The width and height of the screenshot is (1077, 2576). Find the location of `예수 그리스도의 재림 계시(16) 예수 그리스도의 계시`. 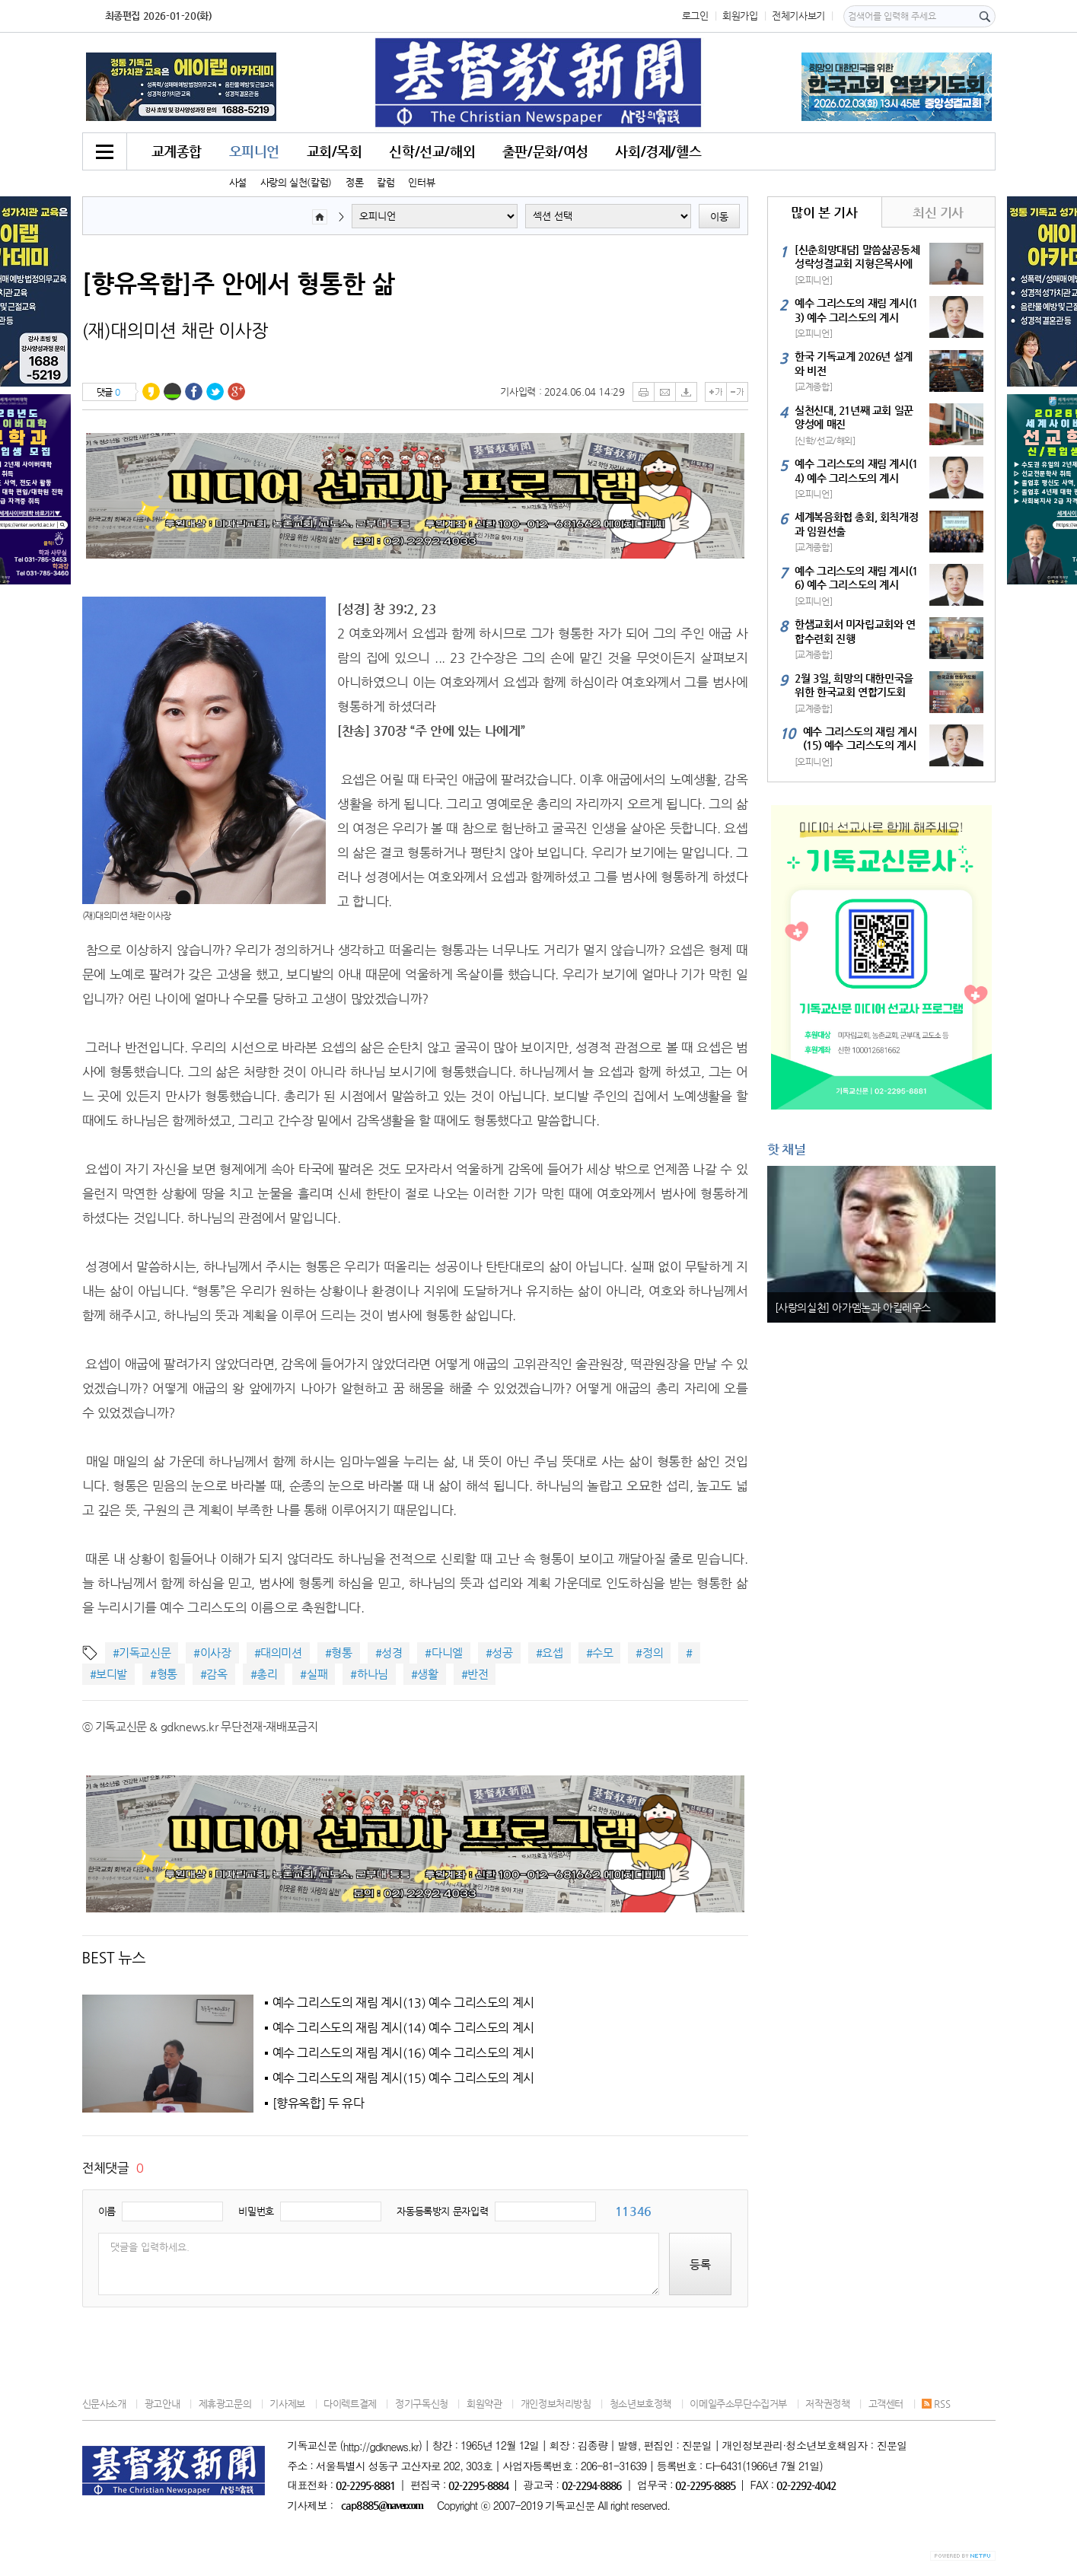

예수 그리스도의 재림 계시(16) 예수 그리스도의 계시 is located at coordinates (403, 2053).